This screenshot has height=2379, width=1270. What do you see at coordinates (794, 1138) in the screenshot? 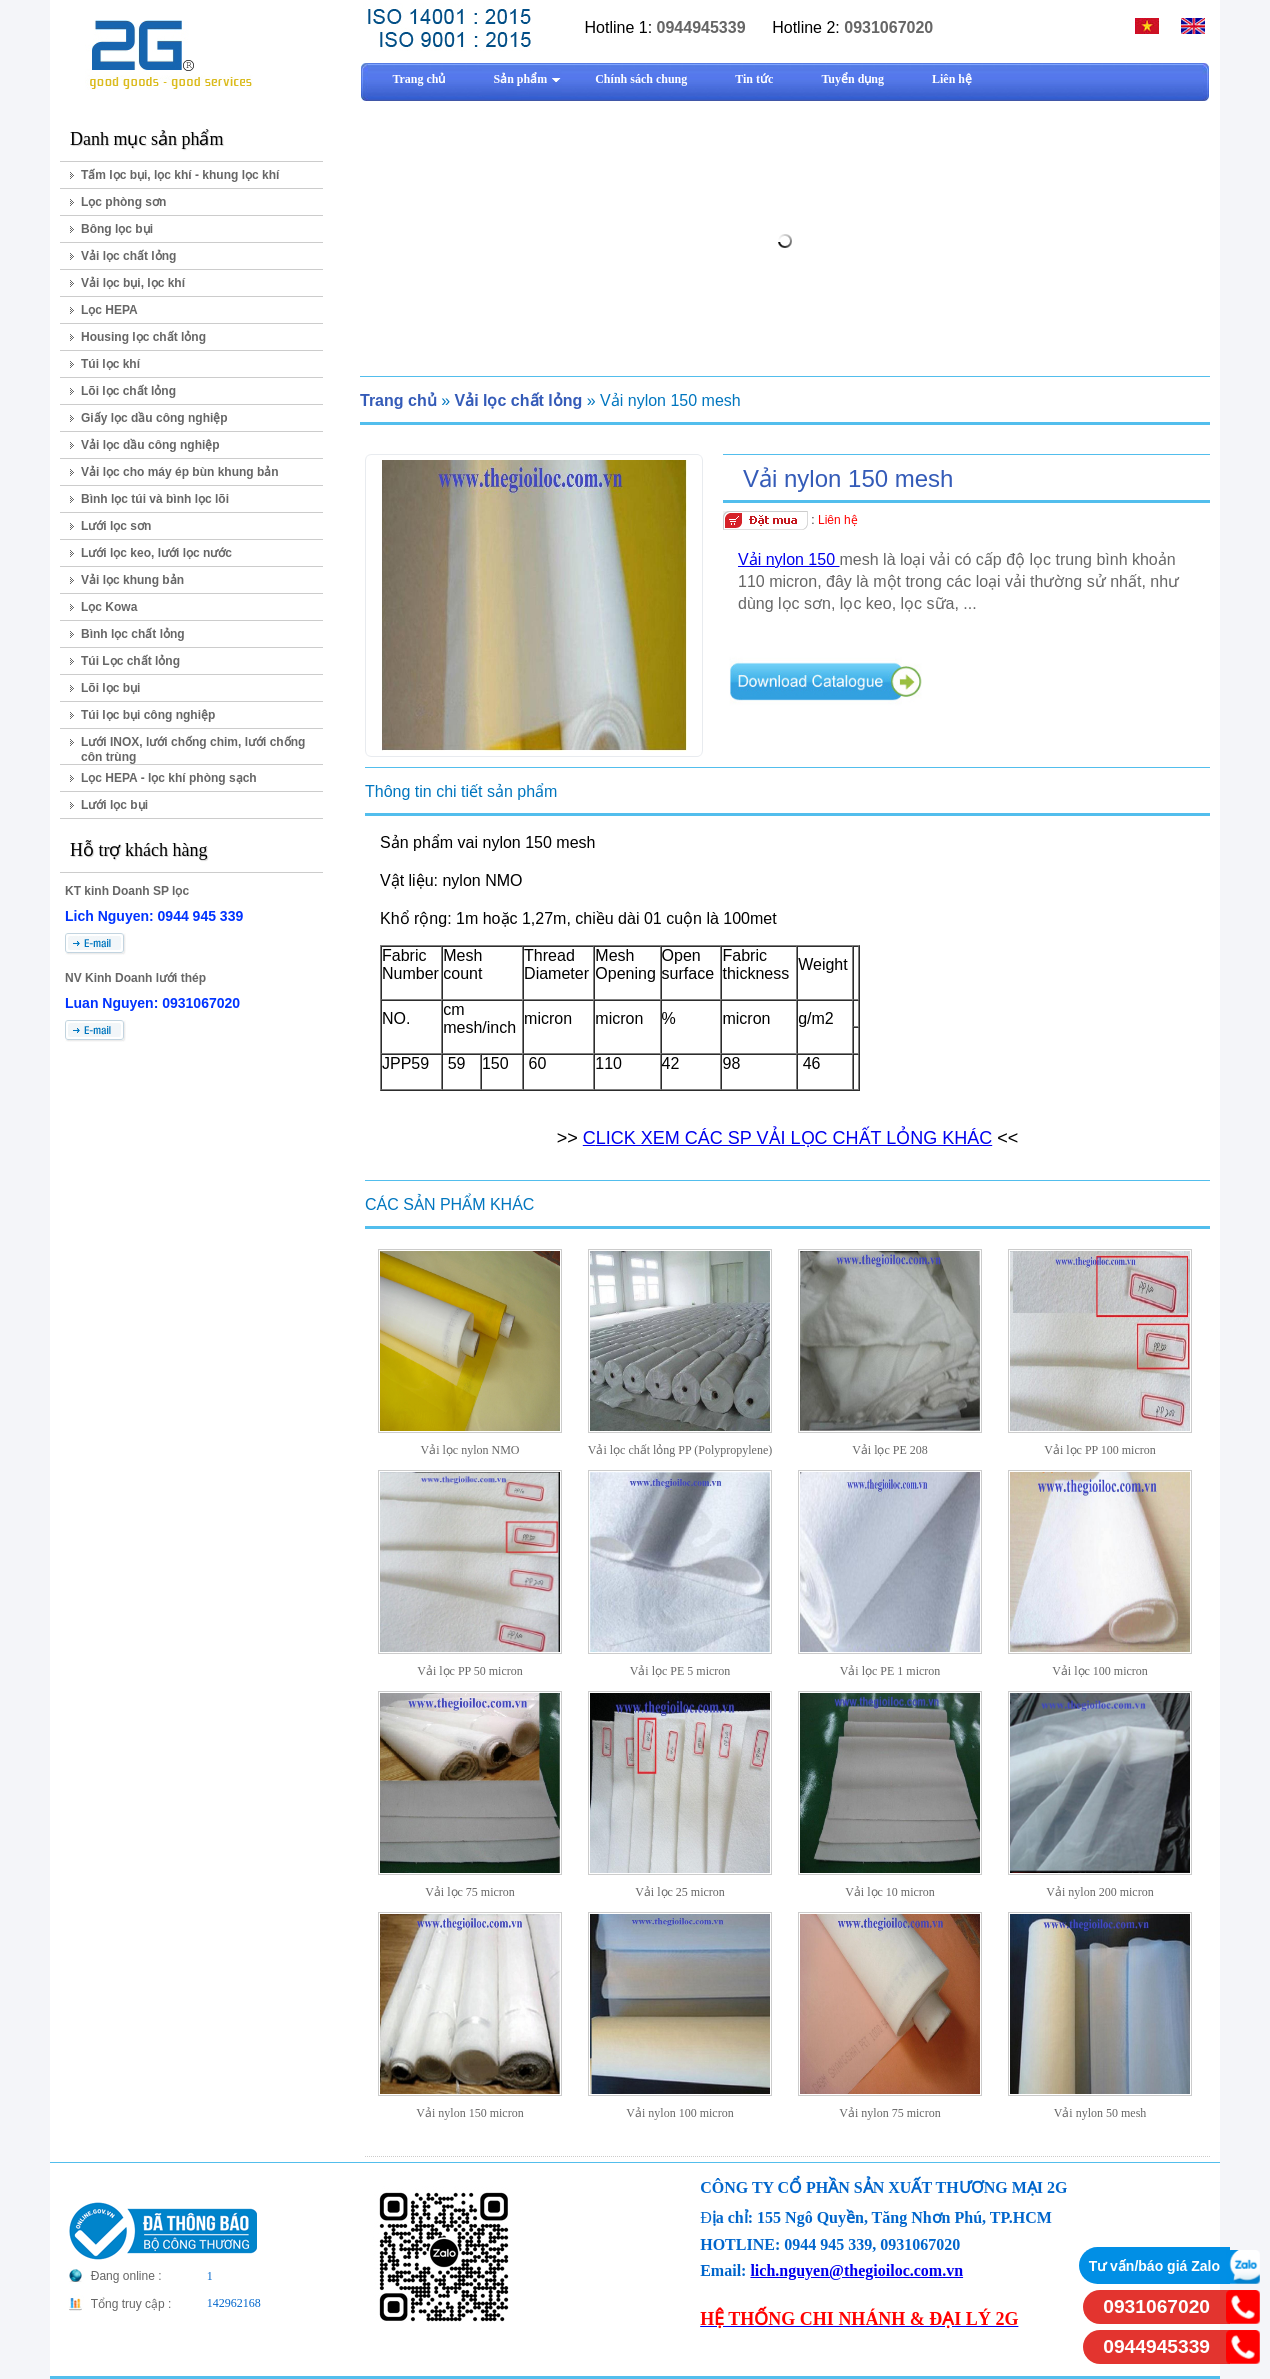
I see `LICK XEM CÁC SP VẢI LỌC CHẤT LỎNG KHÁC` at bounding box center [794, 1138].